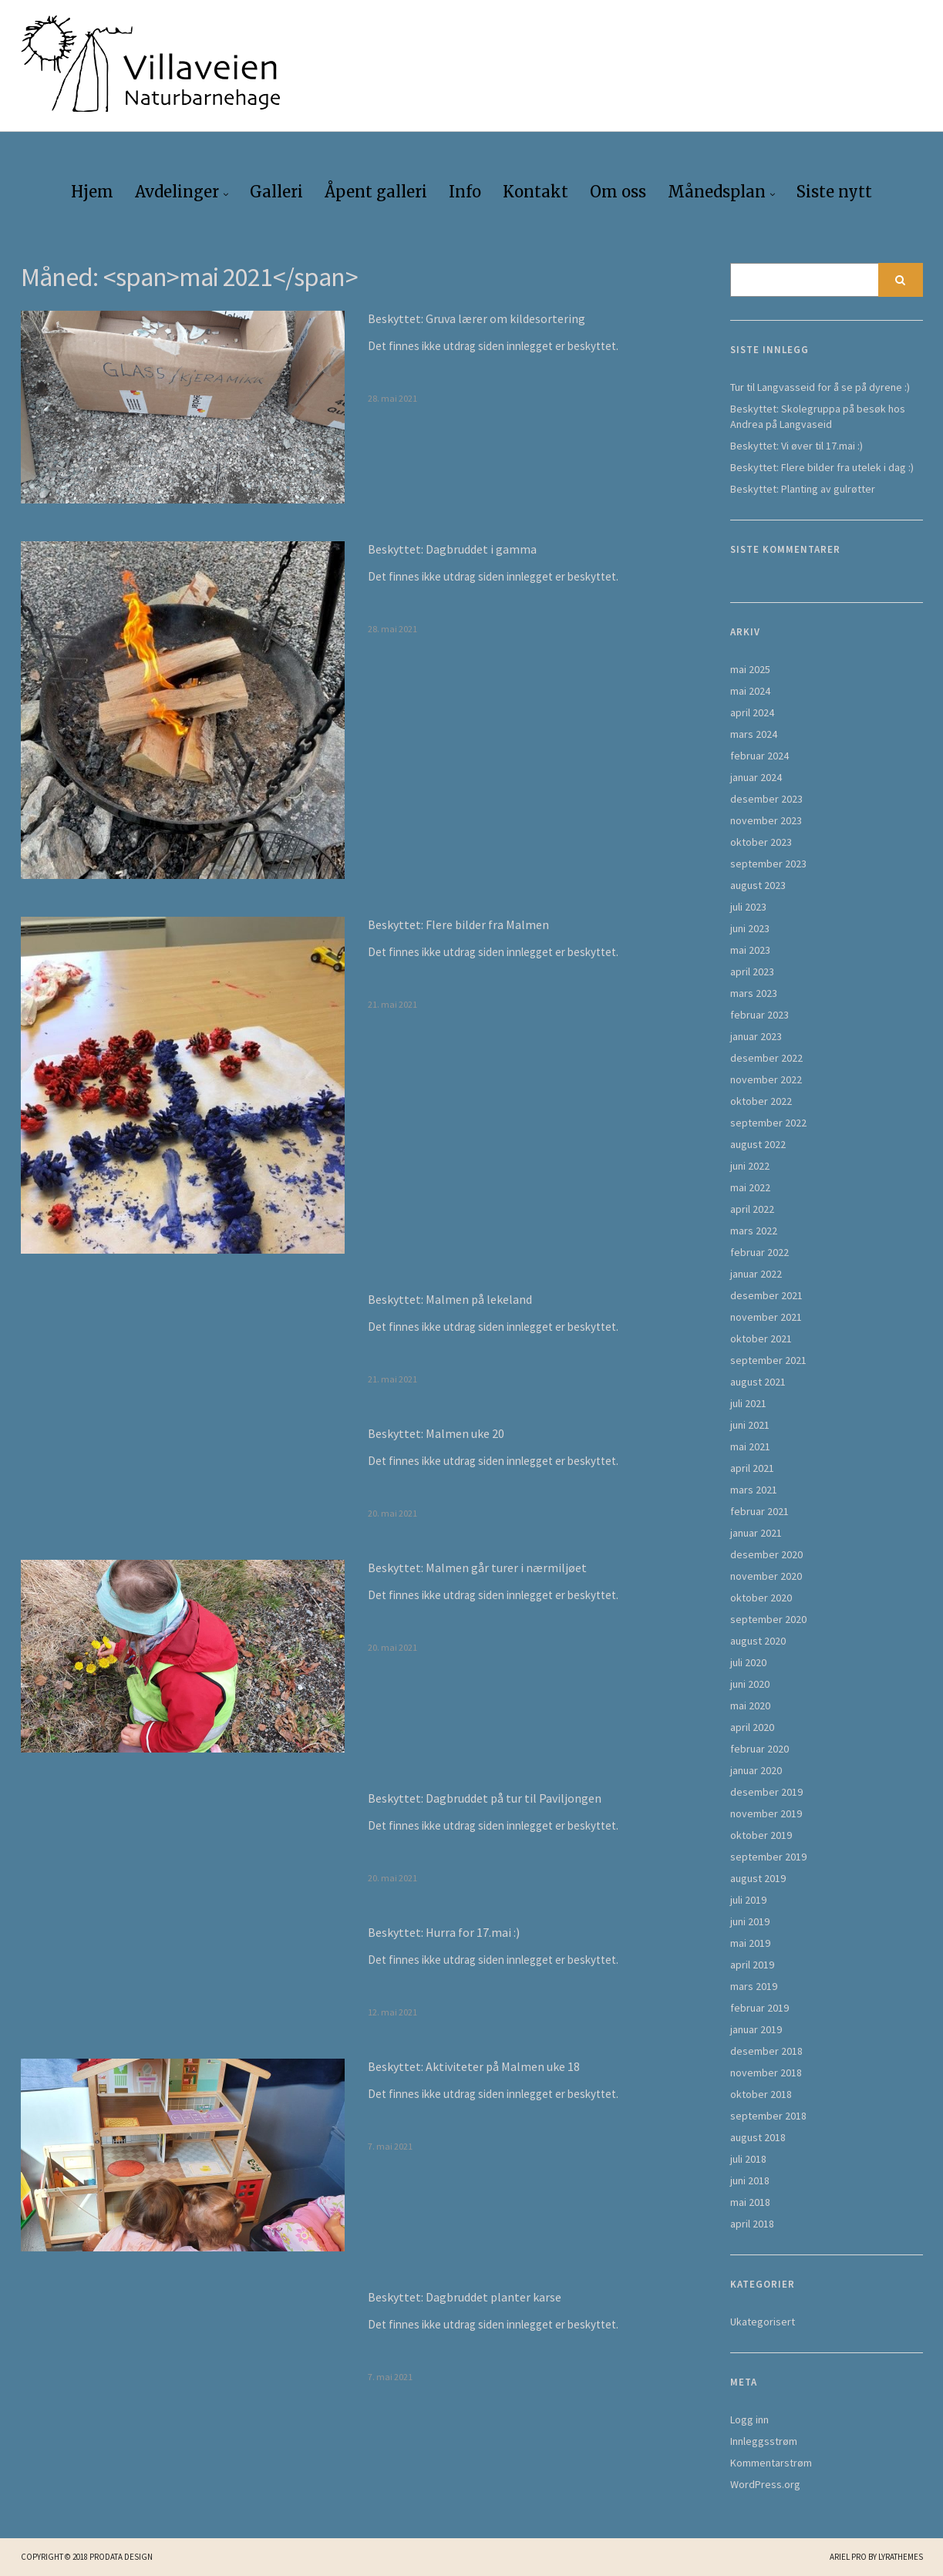  I want to click on juni 2020, so click(750, 1684).